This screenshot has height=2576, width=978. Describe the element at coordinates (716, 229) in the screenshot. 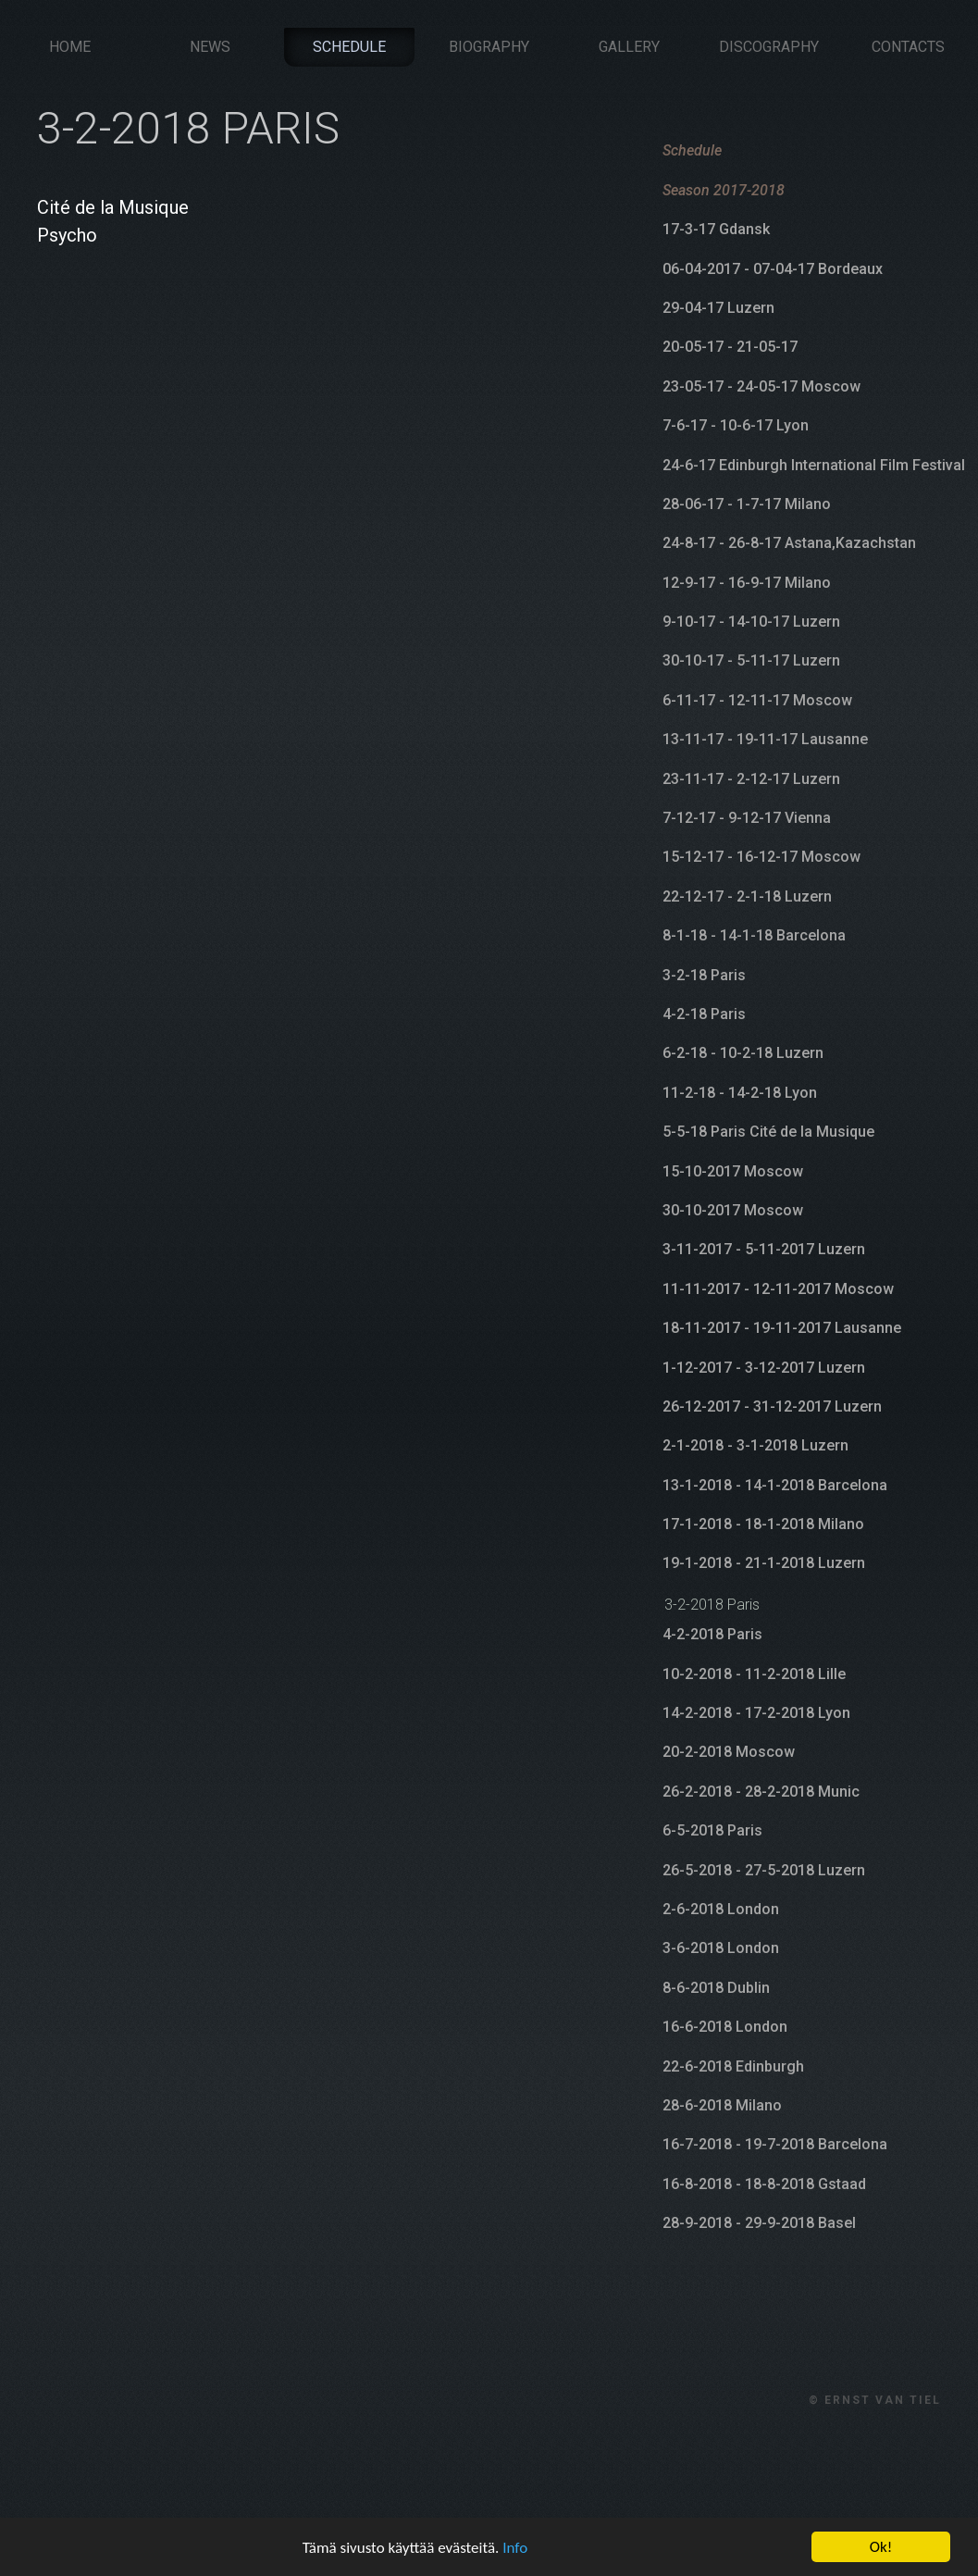

I see `17-3-17 Gdansk` at that location.